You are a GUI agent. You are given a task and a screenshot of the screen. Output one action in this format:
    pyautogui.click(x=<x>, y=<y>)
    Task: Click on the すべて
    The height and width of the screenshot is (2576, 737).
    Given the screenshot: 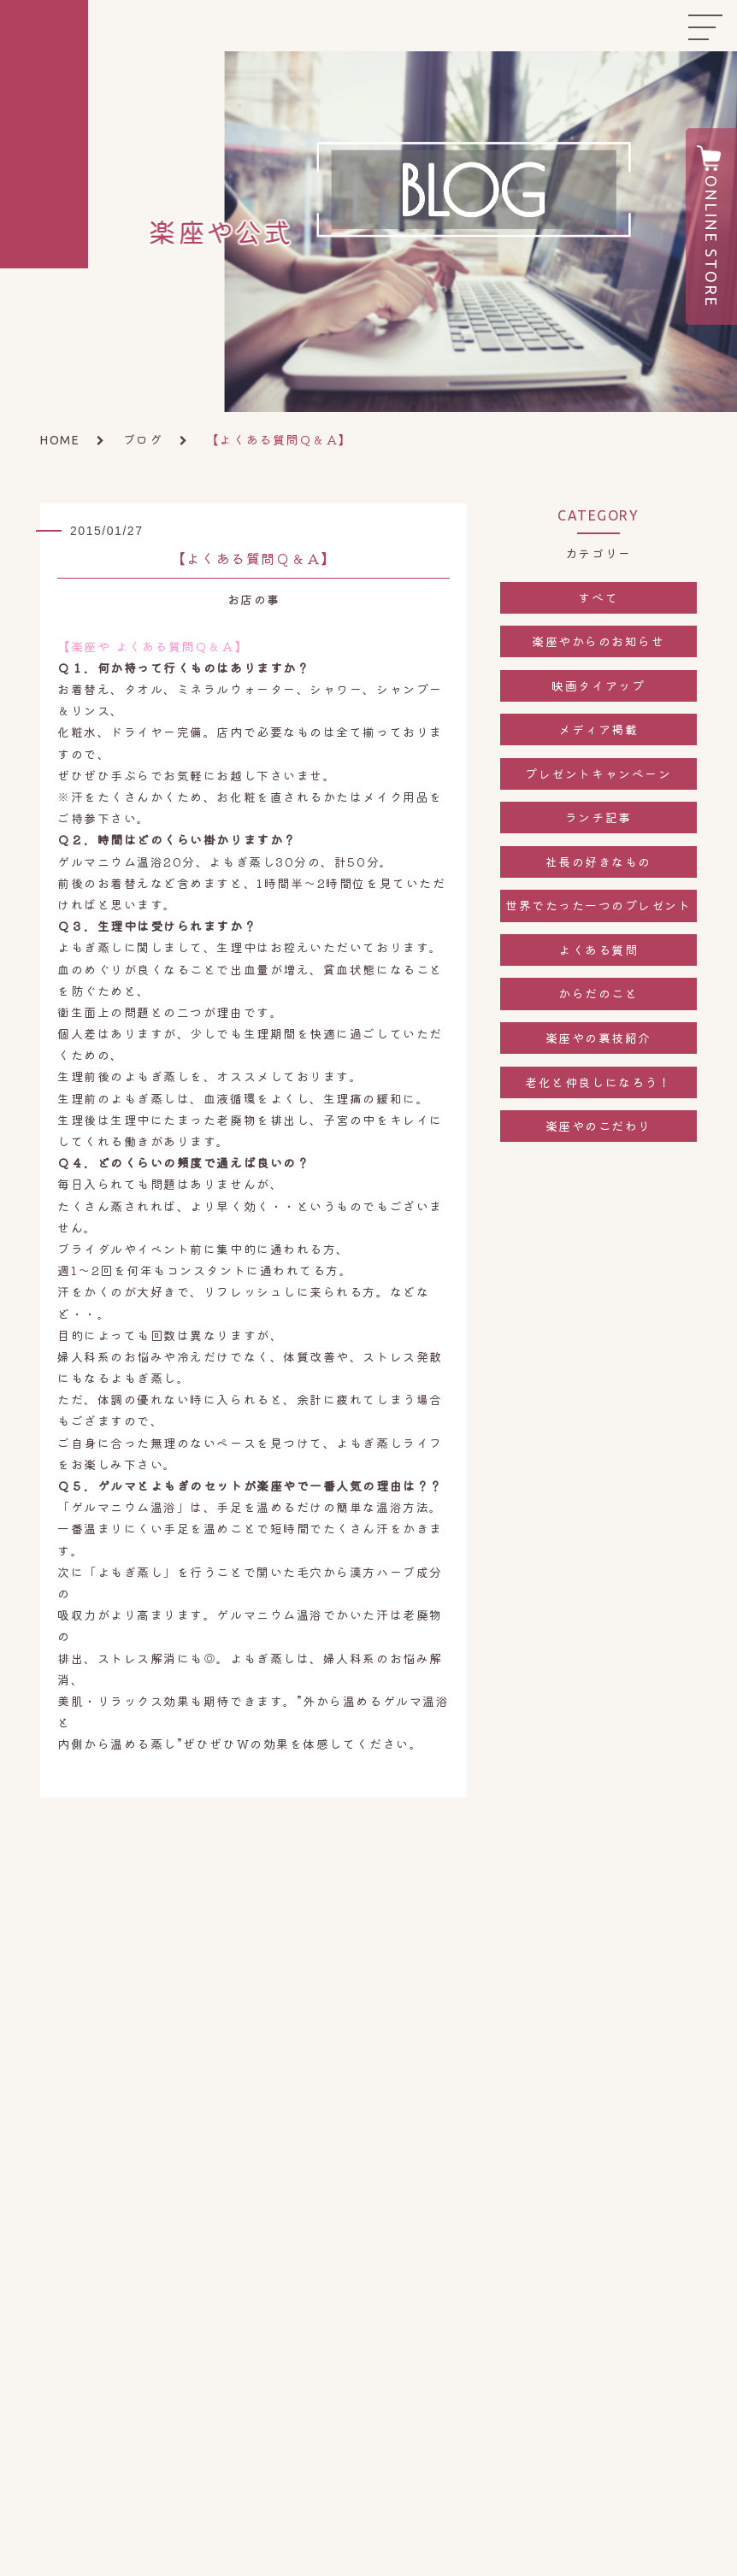 What is the action you would take?
    pyautogui.click(x=598, y=597)
    